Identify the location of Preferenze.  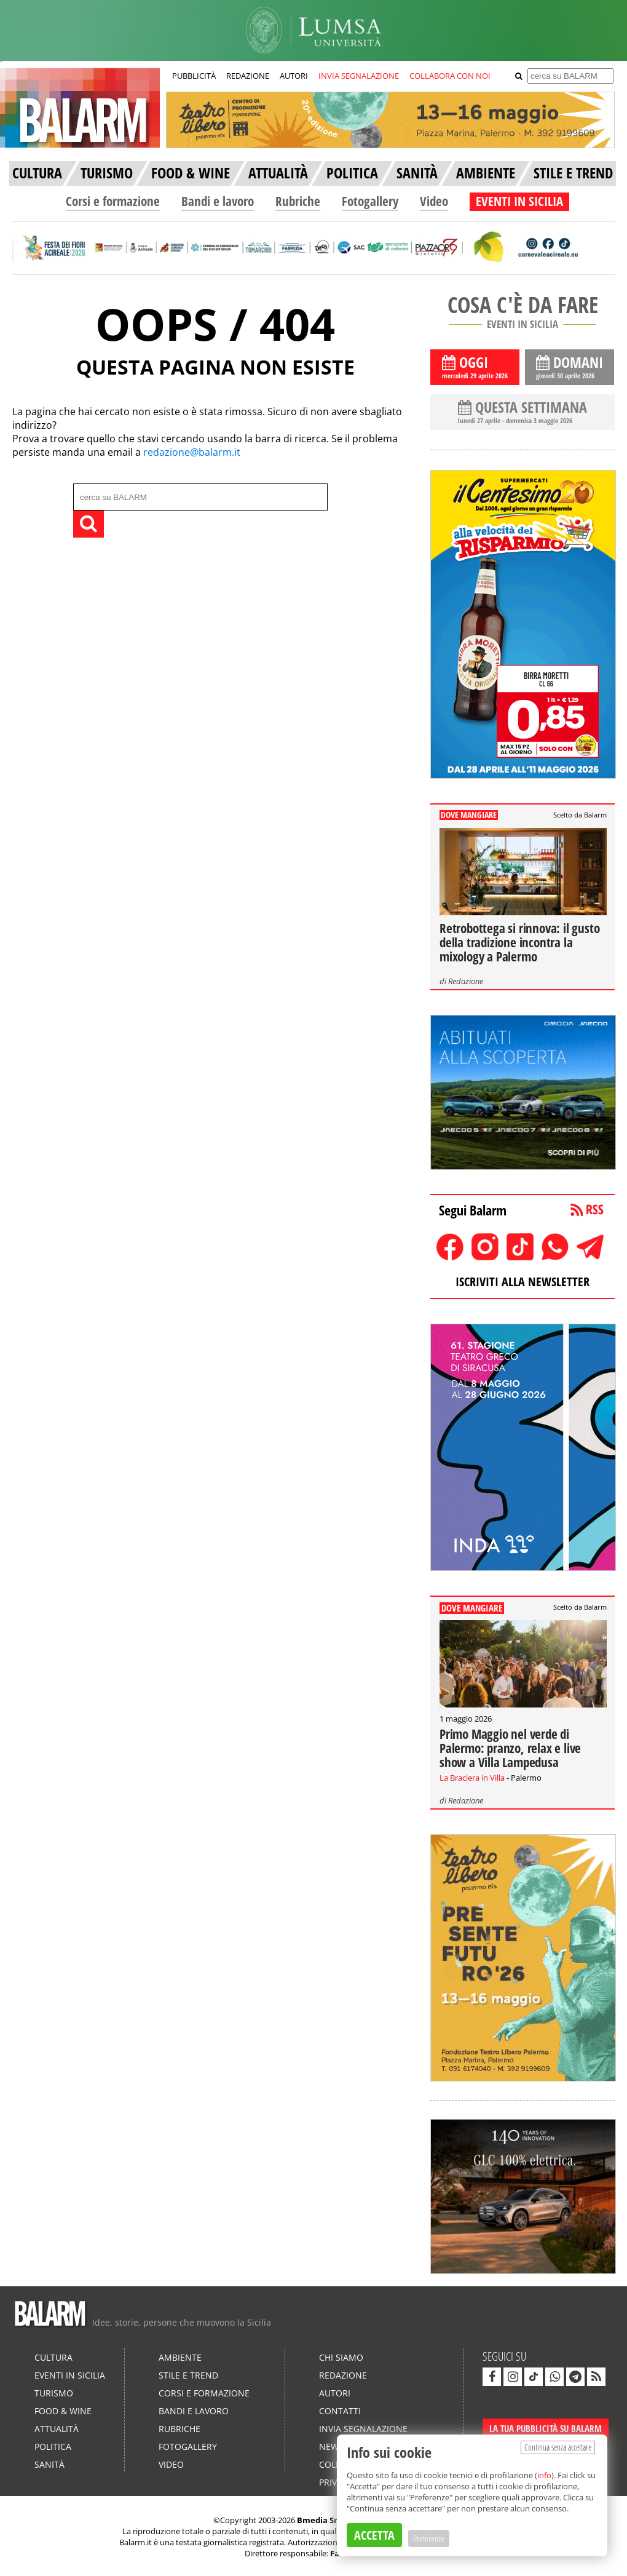
(428, 2538).